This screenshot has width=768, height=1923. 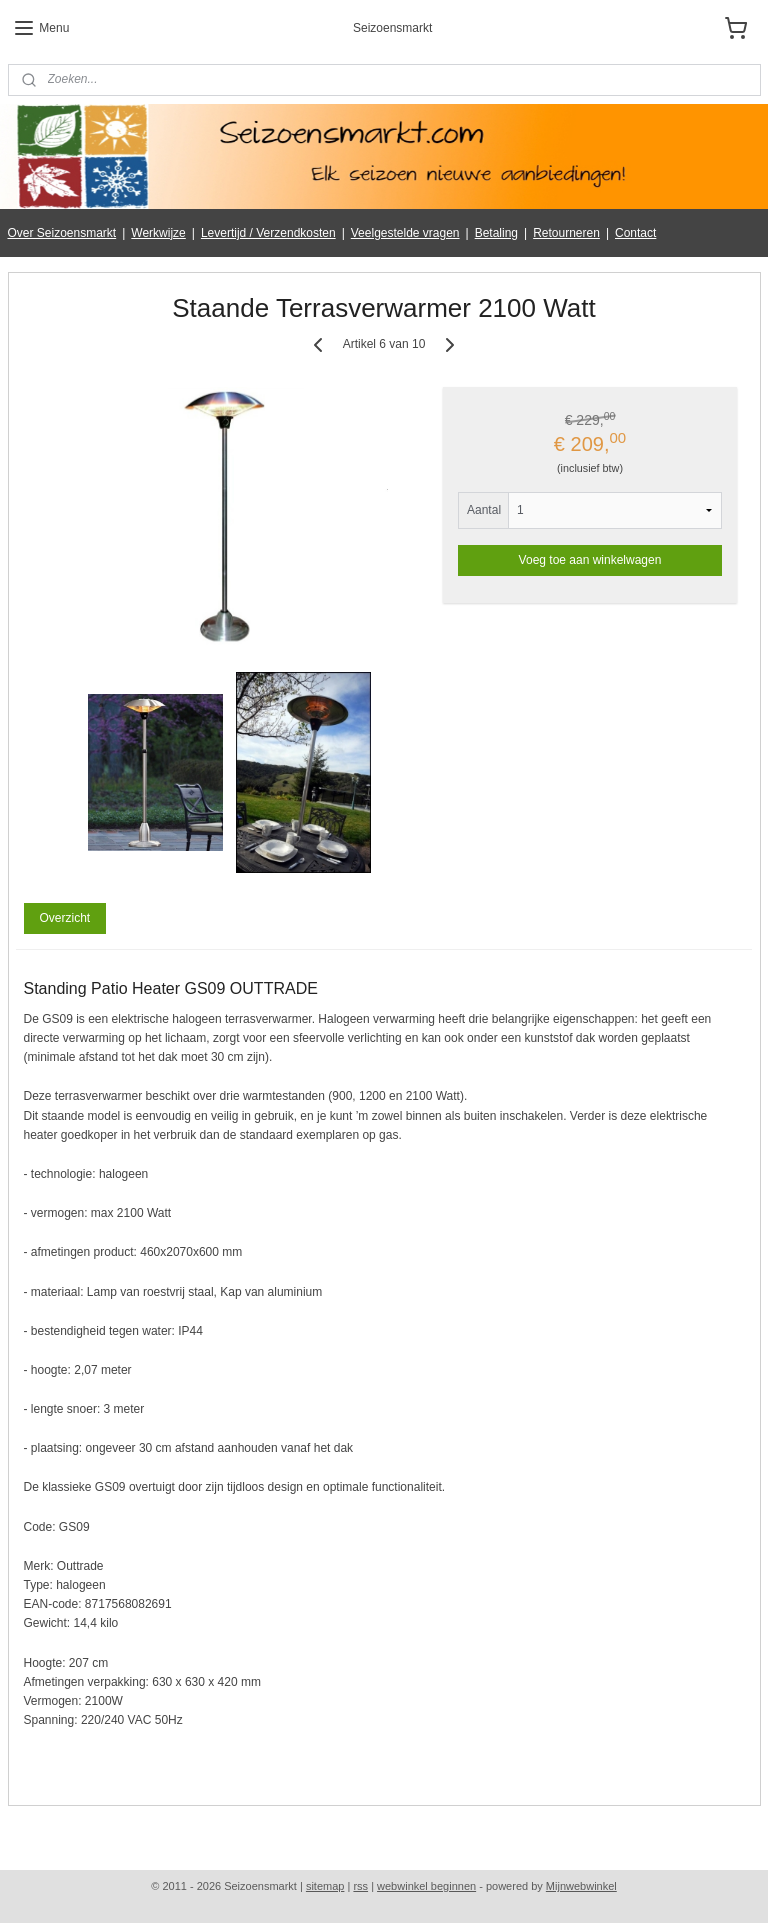 I want to click on Mijnwebwinkel, so click(x=581, y=1886).